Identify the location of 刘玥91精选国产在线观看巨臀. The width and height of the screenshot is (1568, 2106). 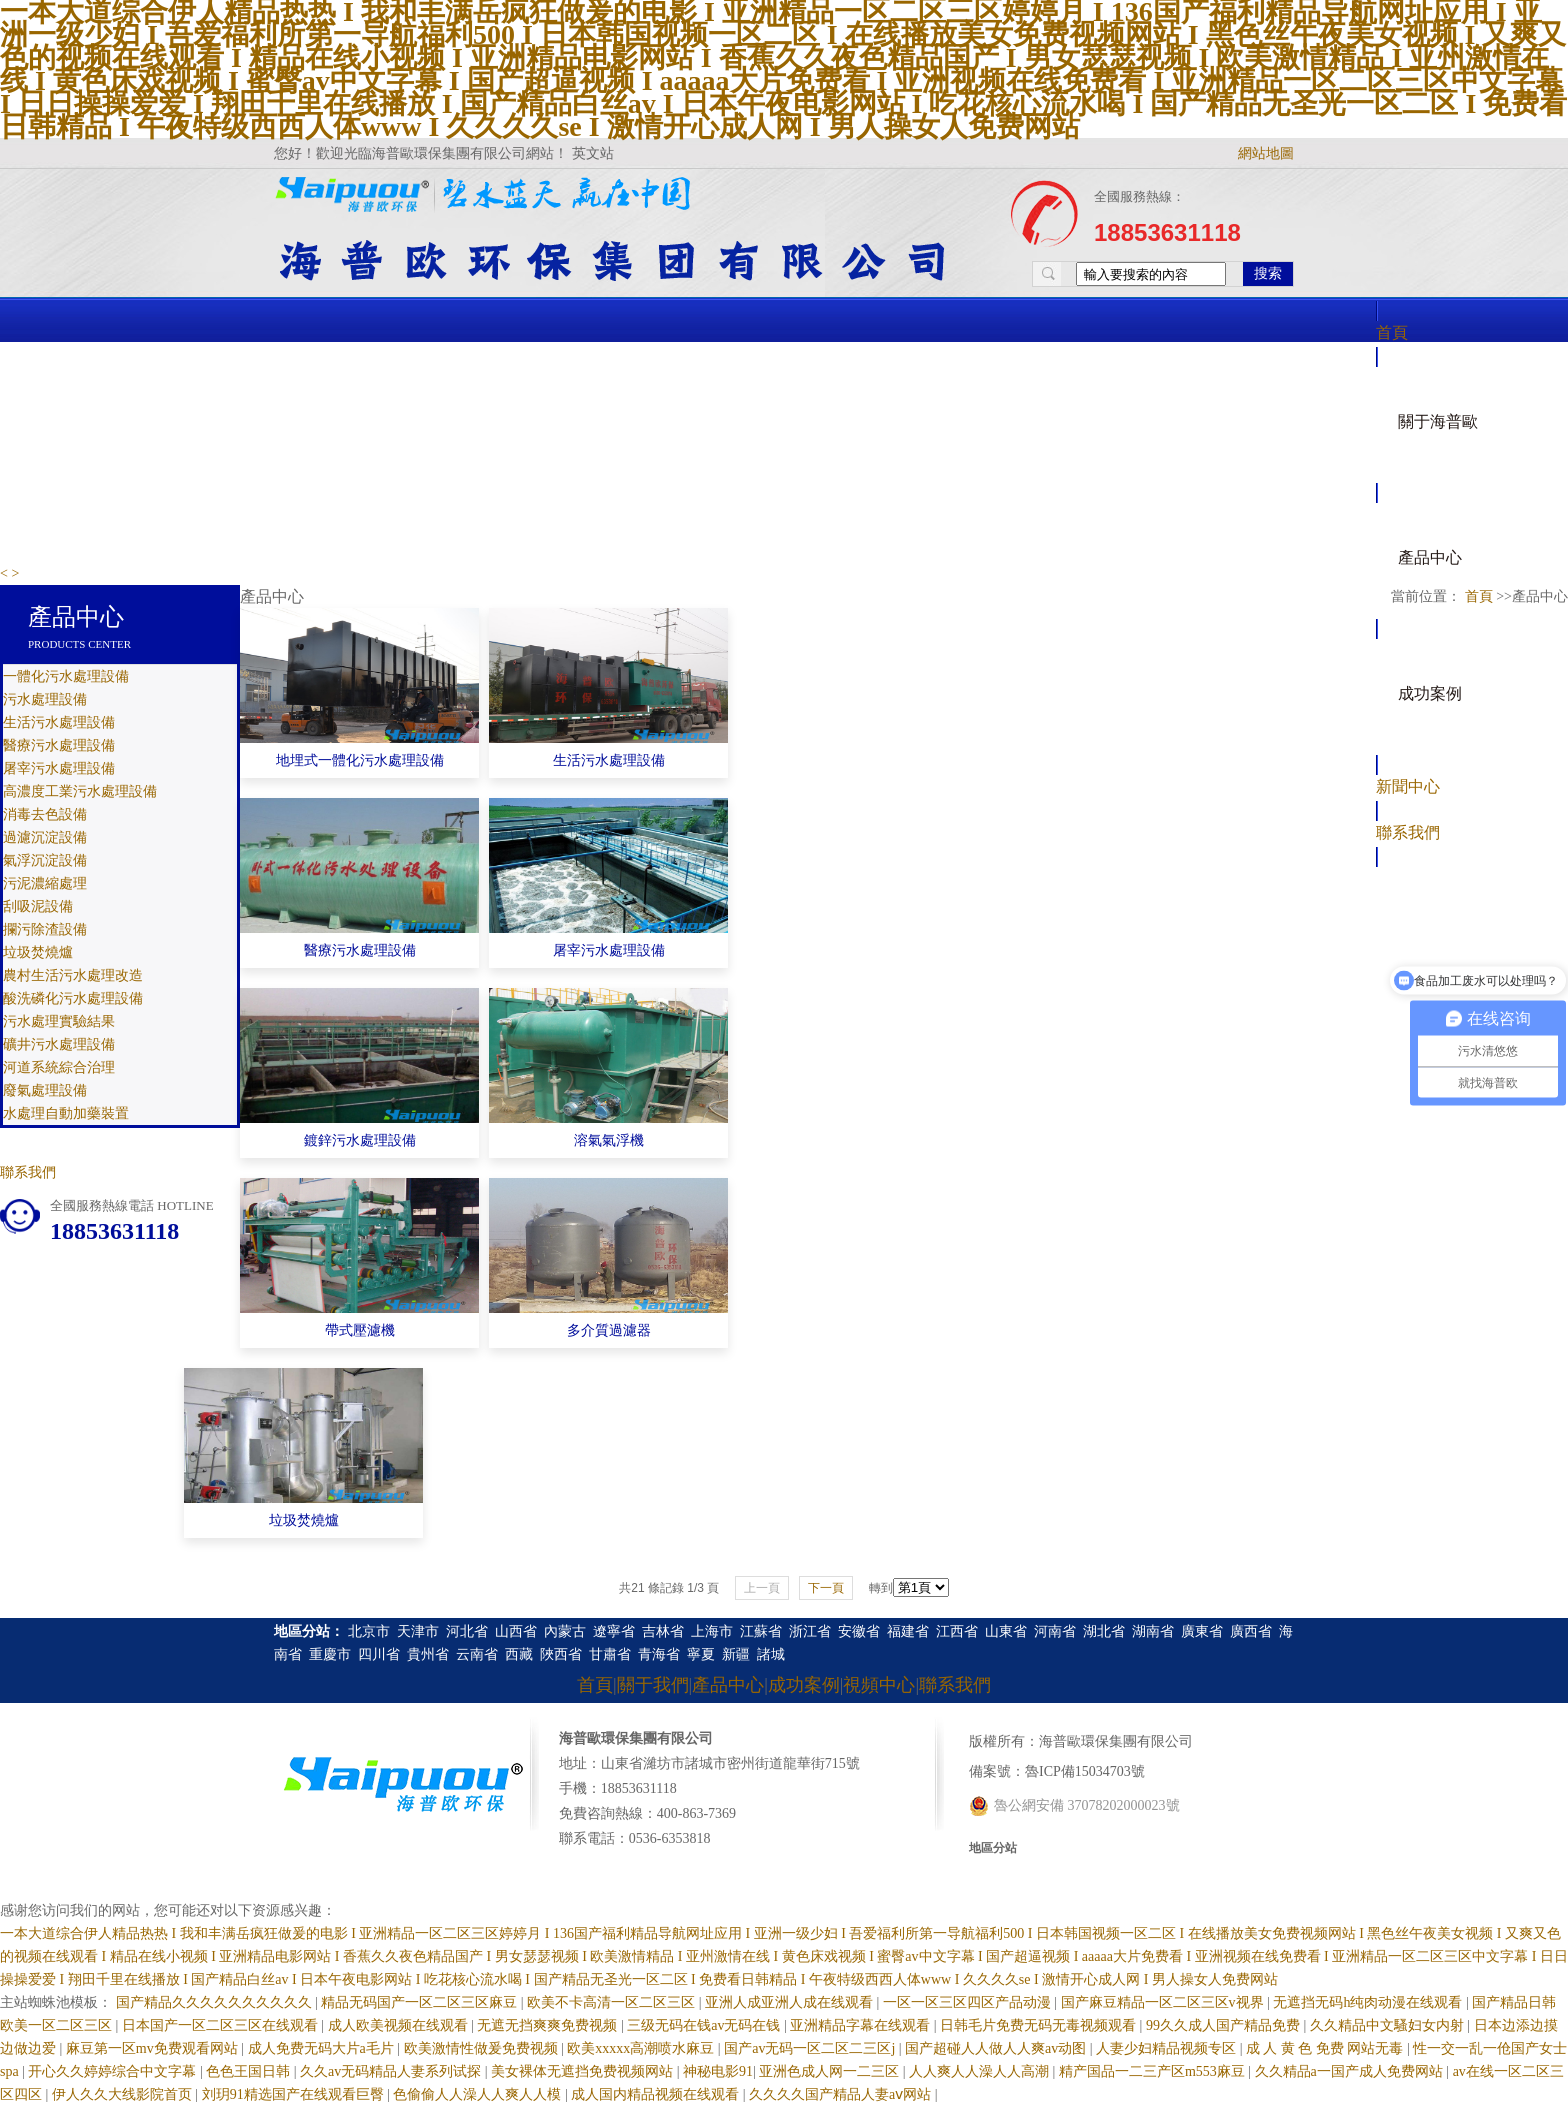
(295, 2094).